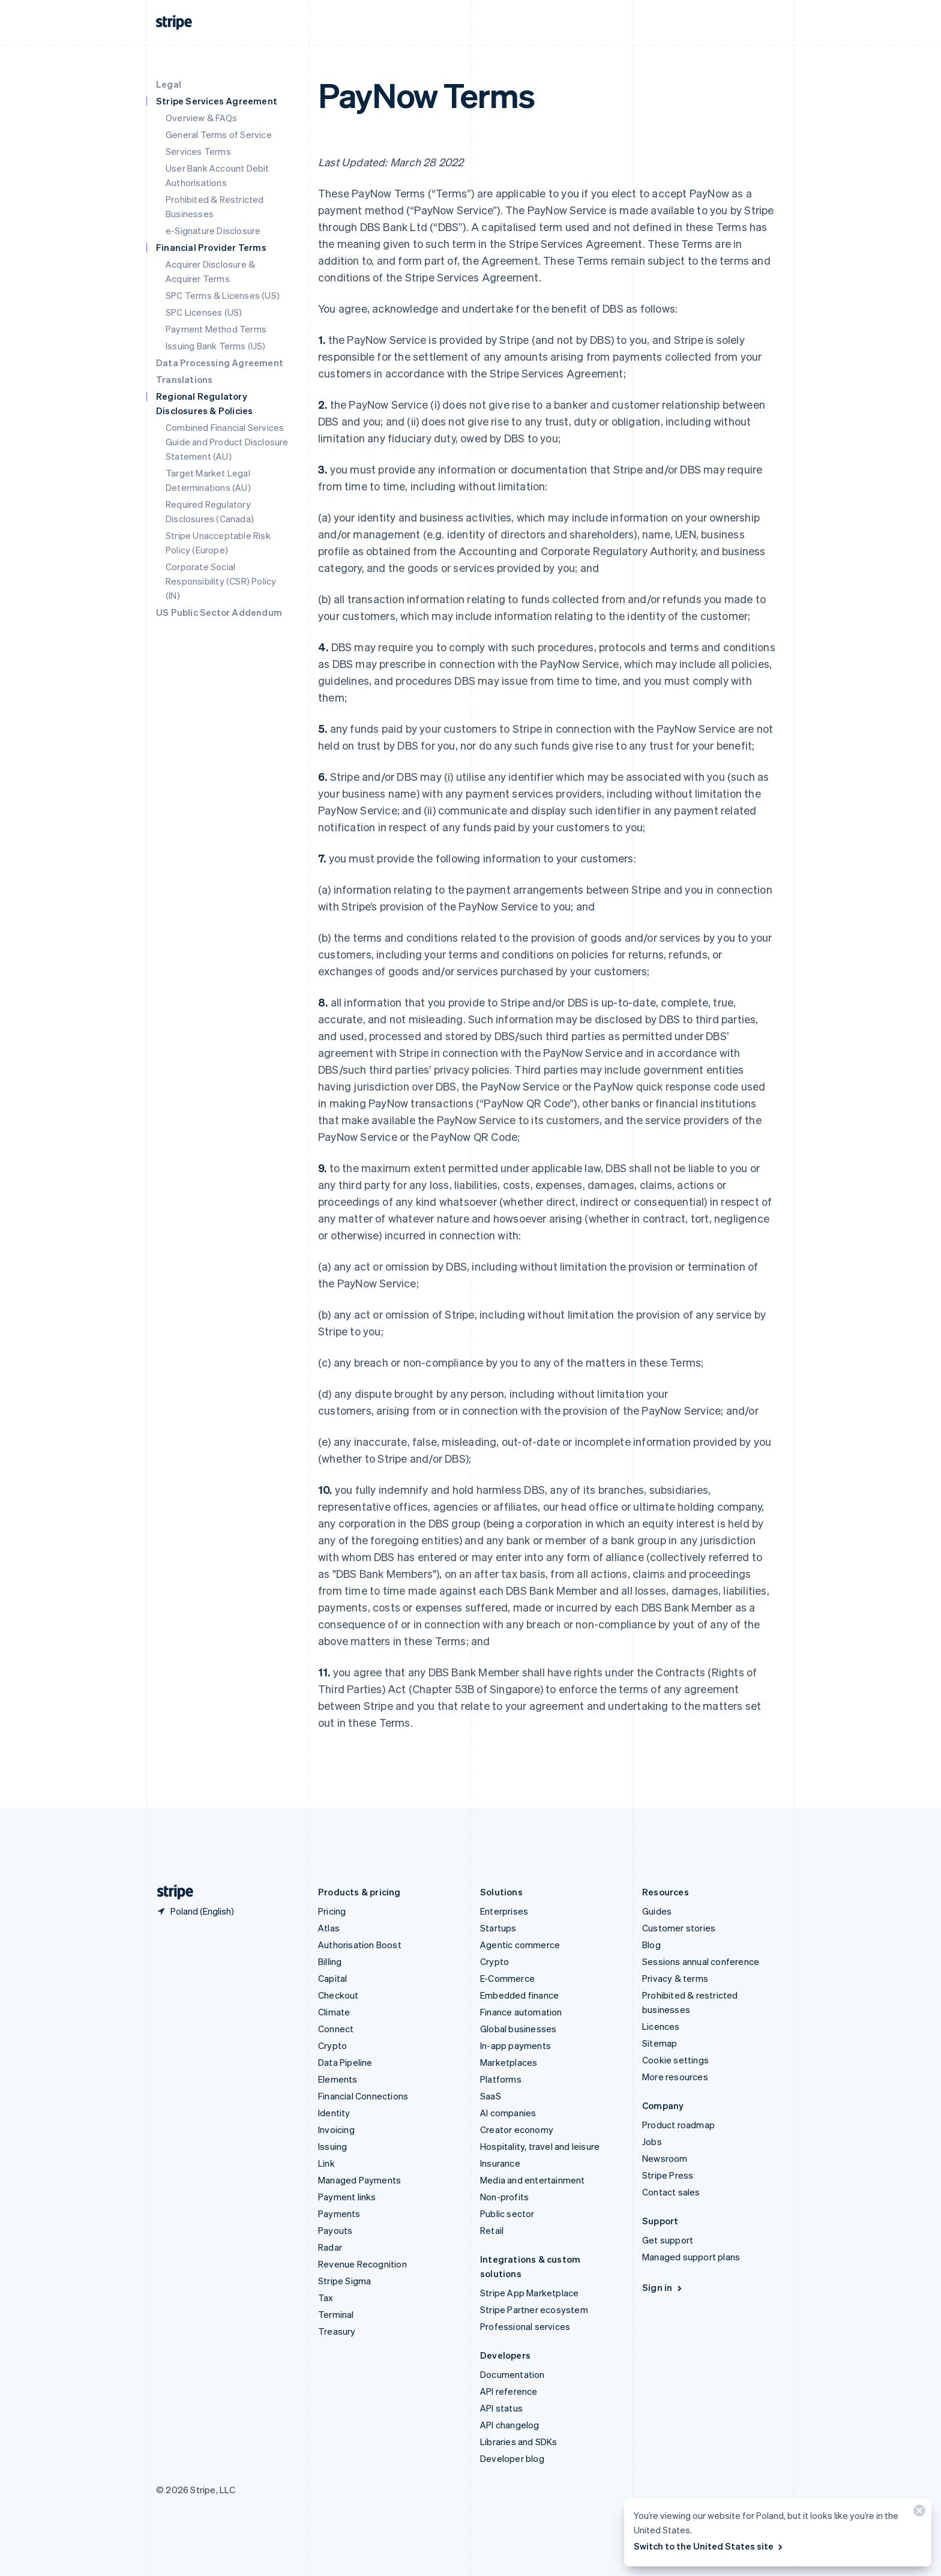 The width and height of the screenshot is (941, 2576). What do you see at coordinates (335, 2029) in the screenshot?
I see `Connect` at bounding box center [335, 2029].